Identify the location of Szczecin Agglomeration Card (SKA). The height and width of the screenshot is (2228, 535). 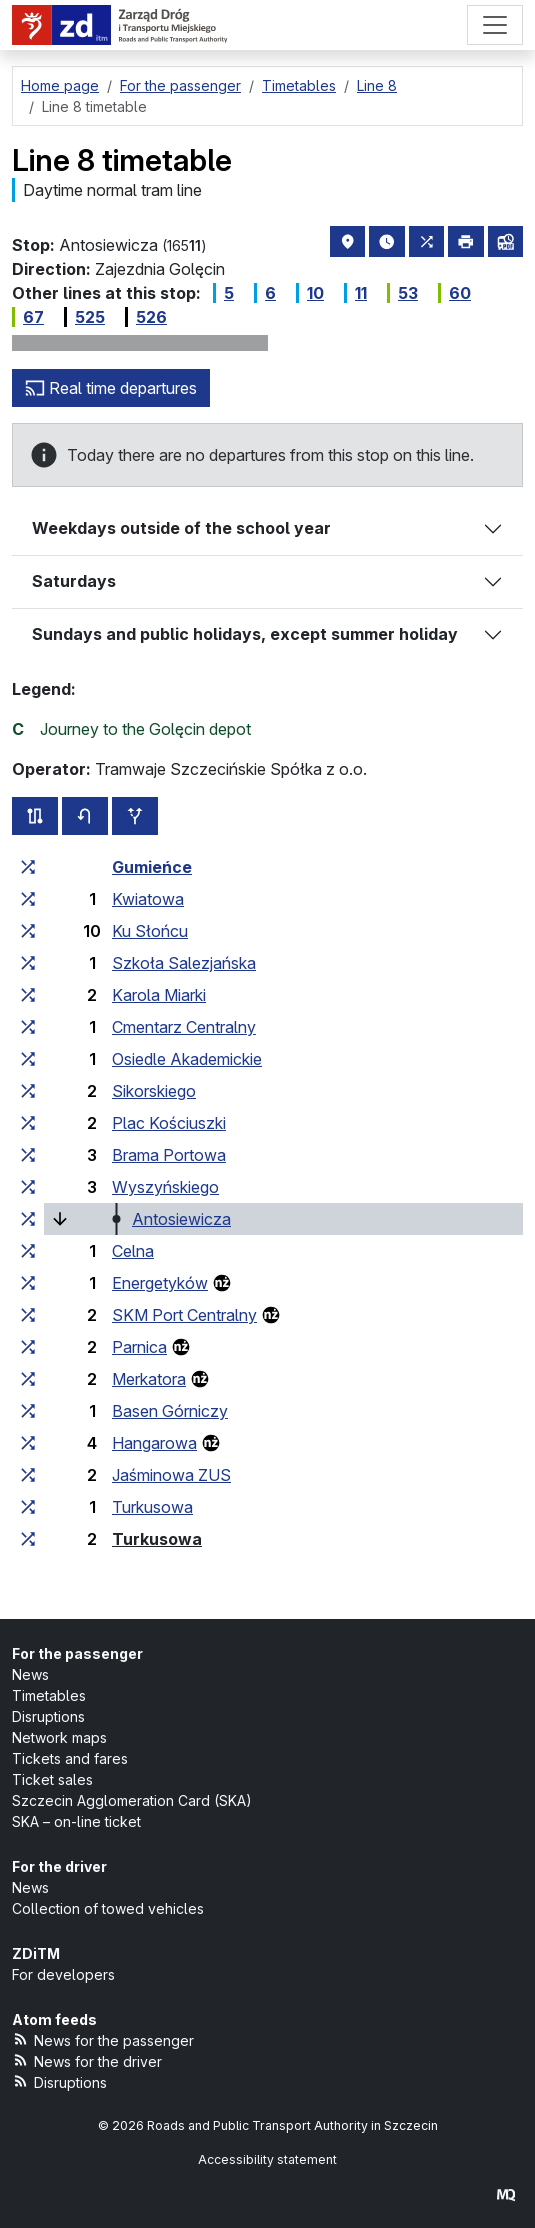
(132, 1800).